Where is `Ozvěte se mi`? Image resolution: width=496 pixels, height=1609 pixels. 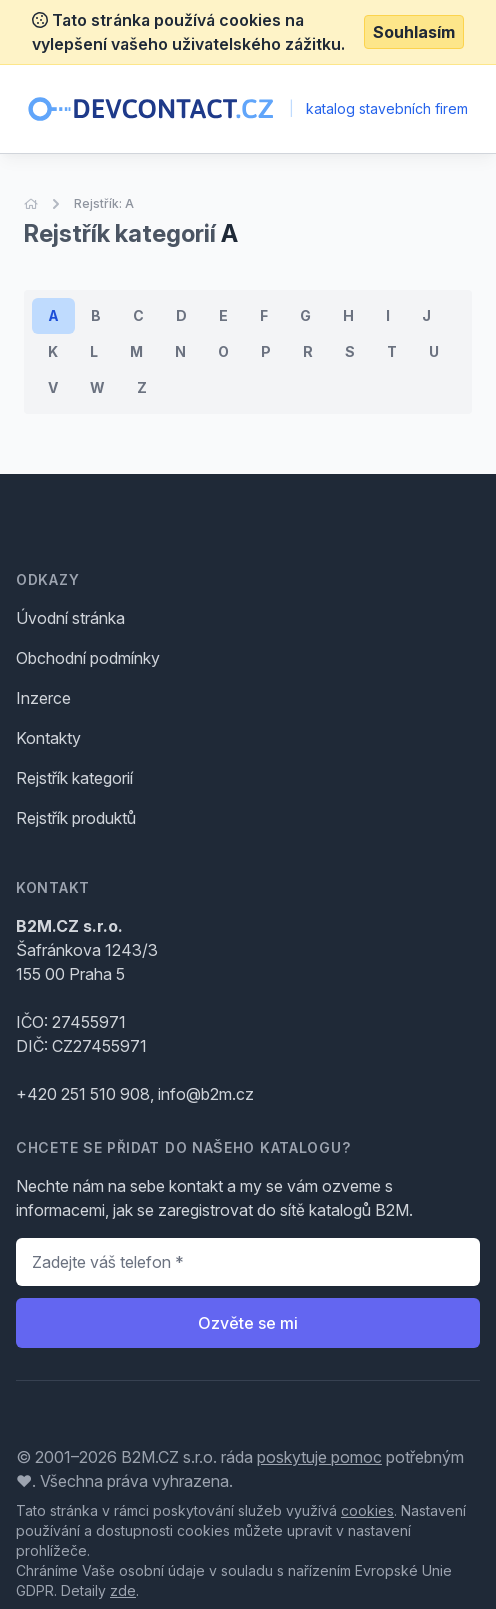
Ozvěte se mi is located at coordinates (248, 1323).